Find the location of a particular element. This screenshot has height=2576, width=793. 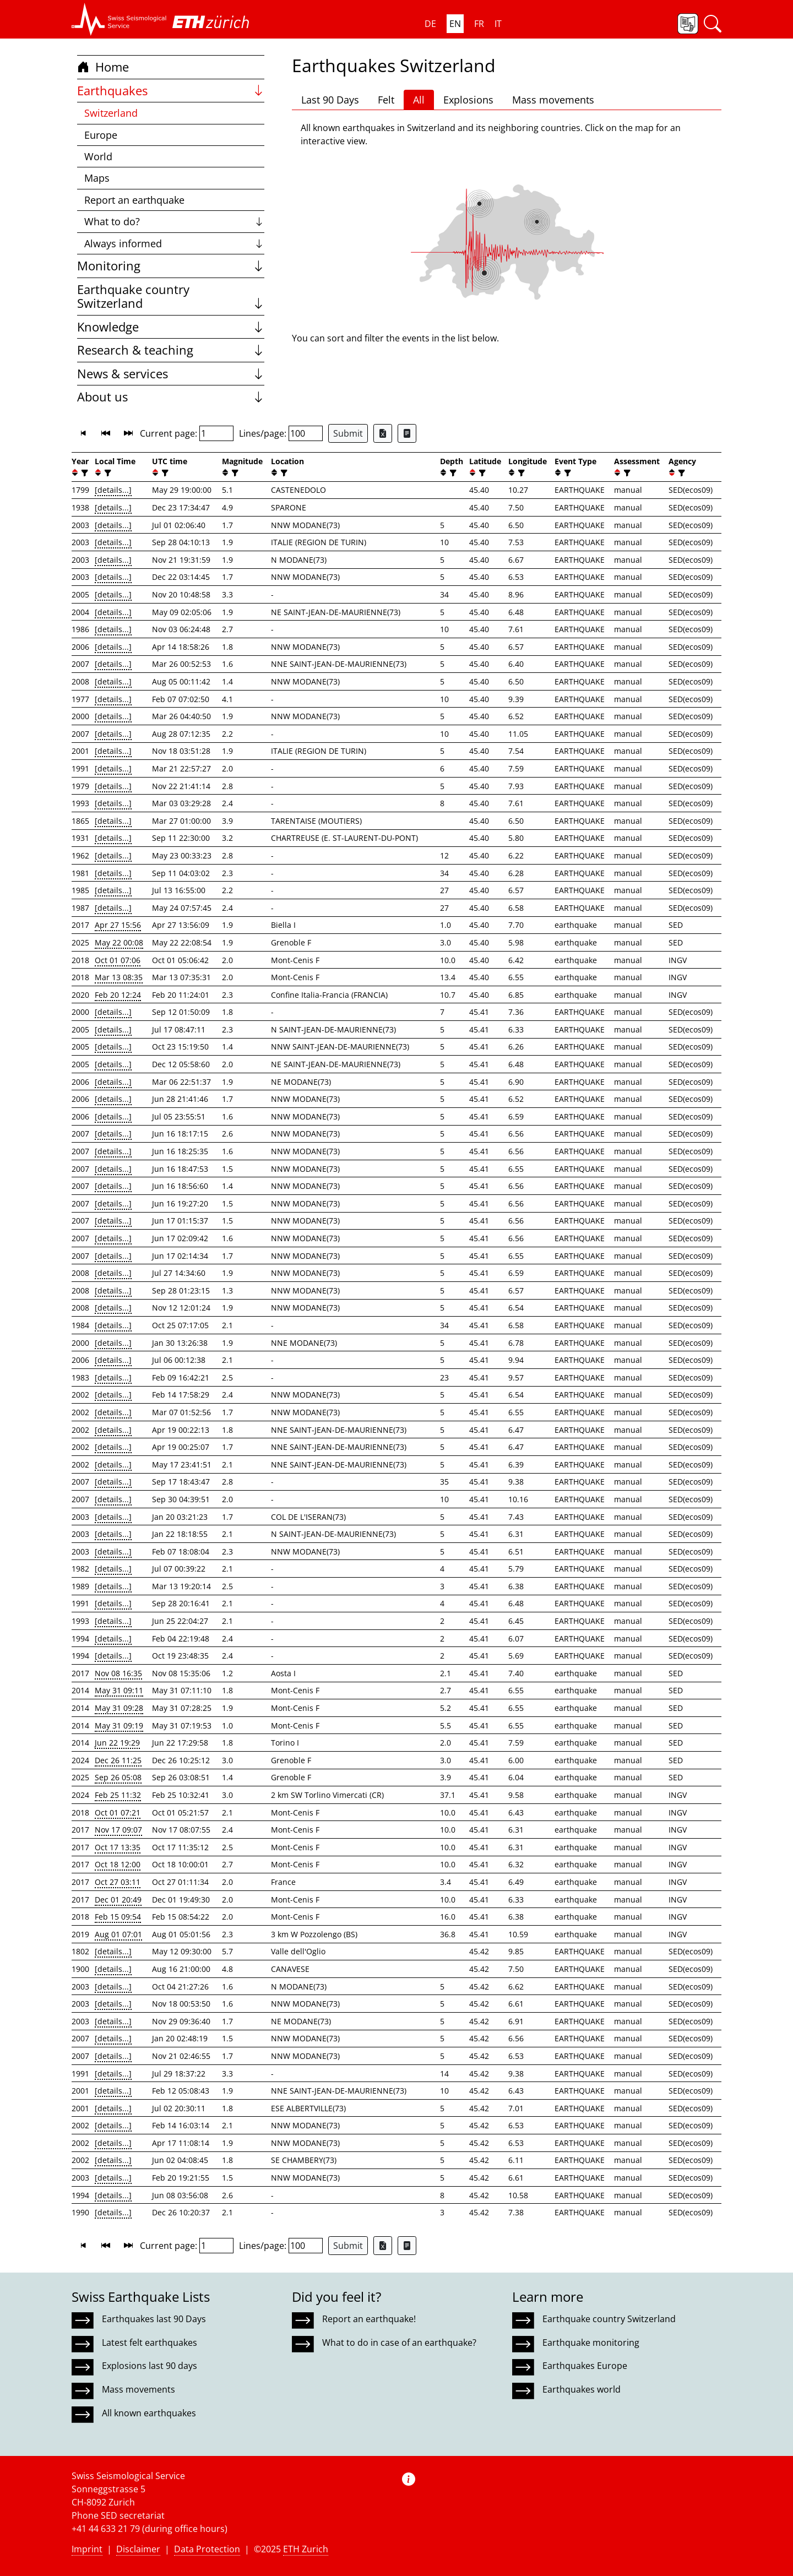

Nov 08 16:35 is located at coordinates (118, 1673).